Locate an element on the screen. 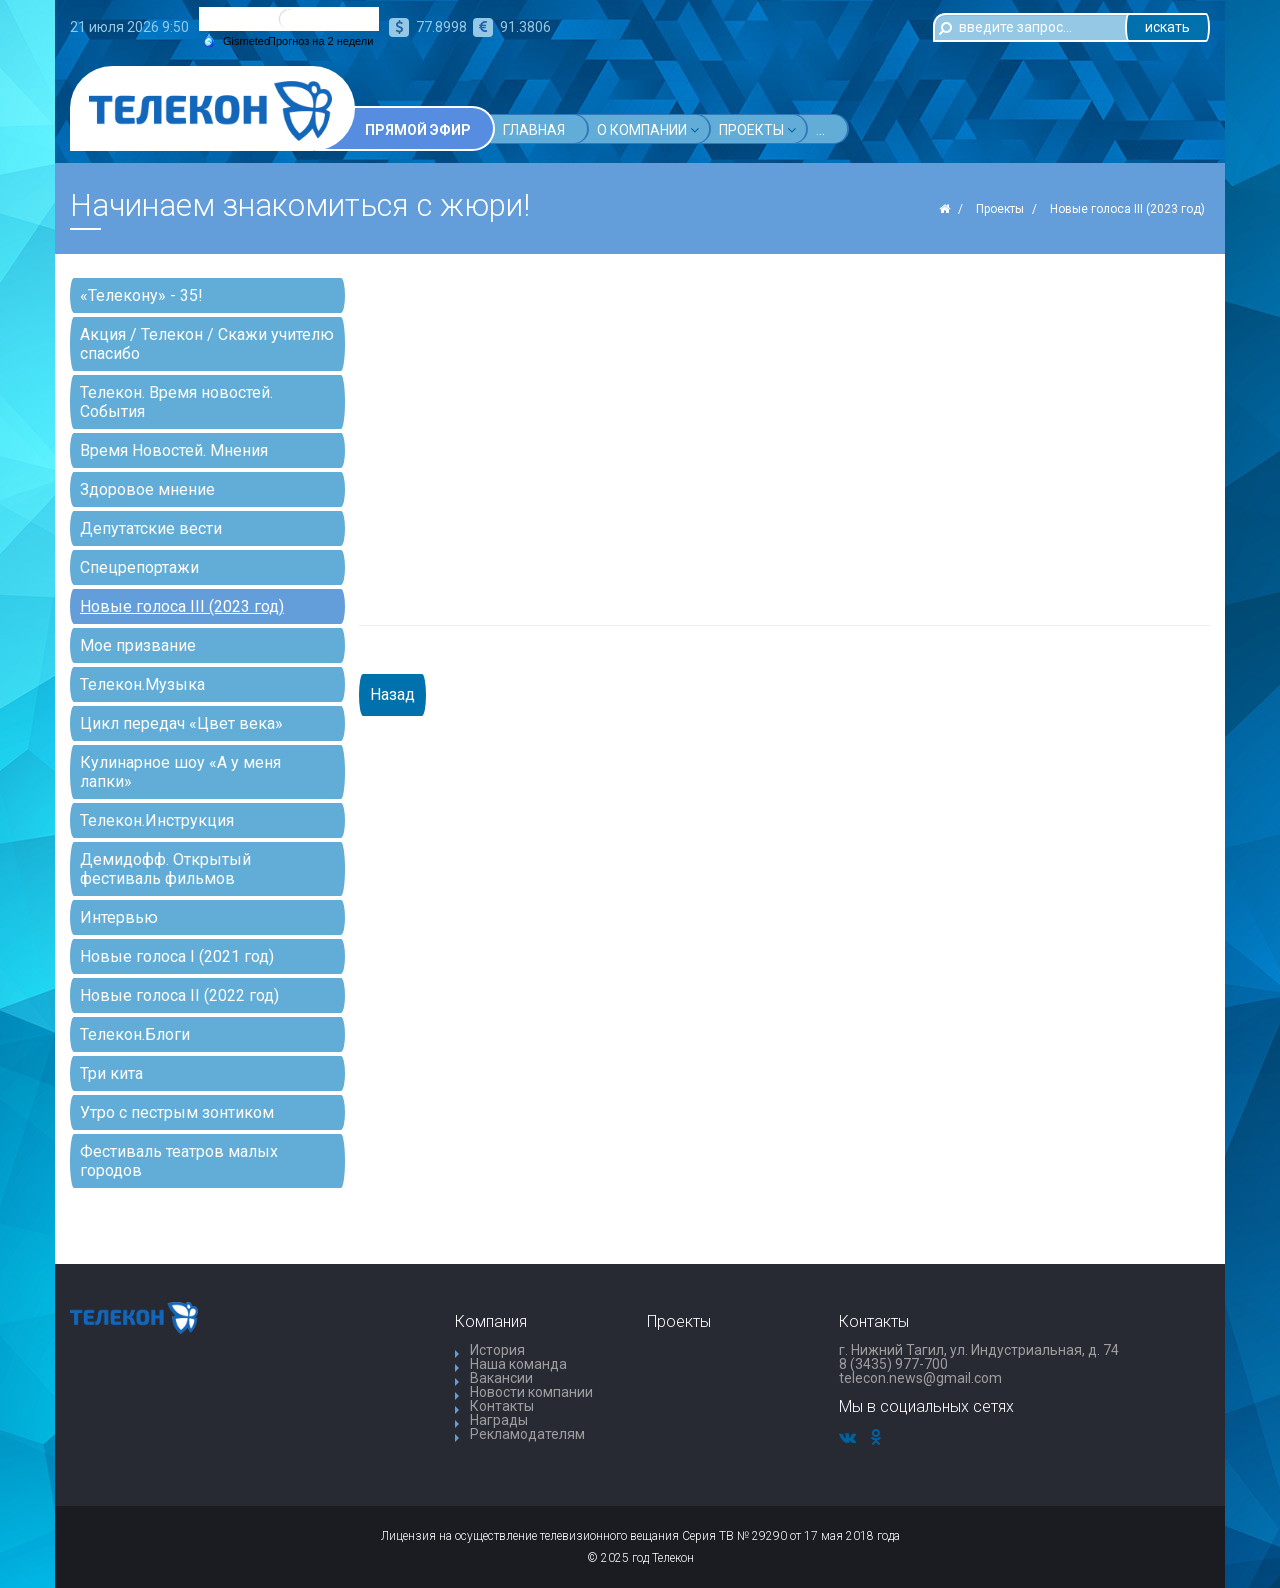  8 (3435) 977-700 is located at coordinates (893, 1364).